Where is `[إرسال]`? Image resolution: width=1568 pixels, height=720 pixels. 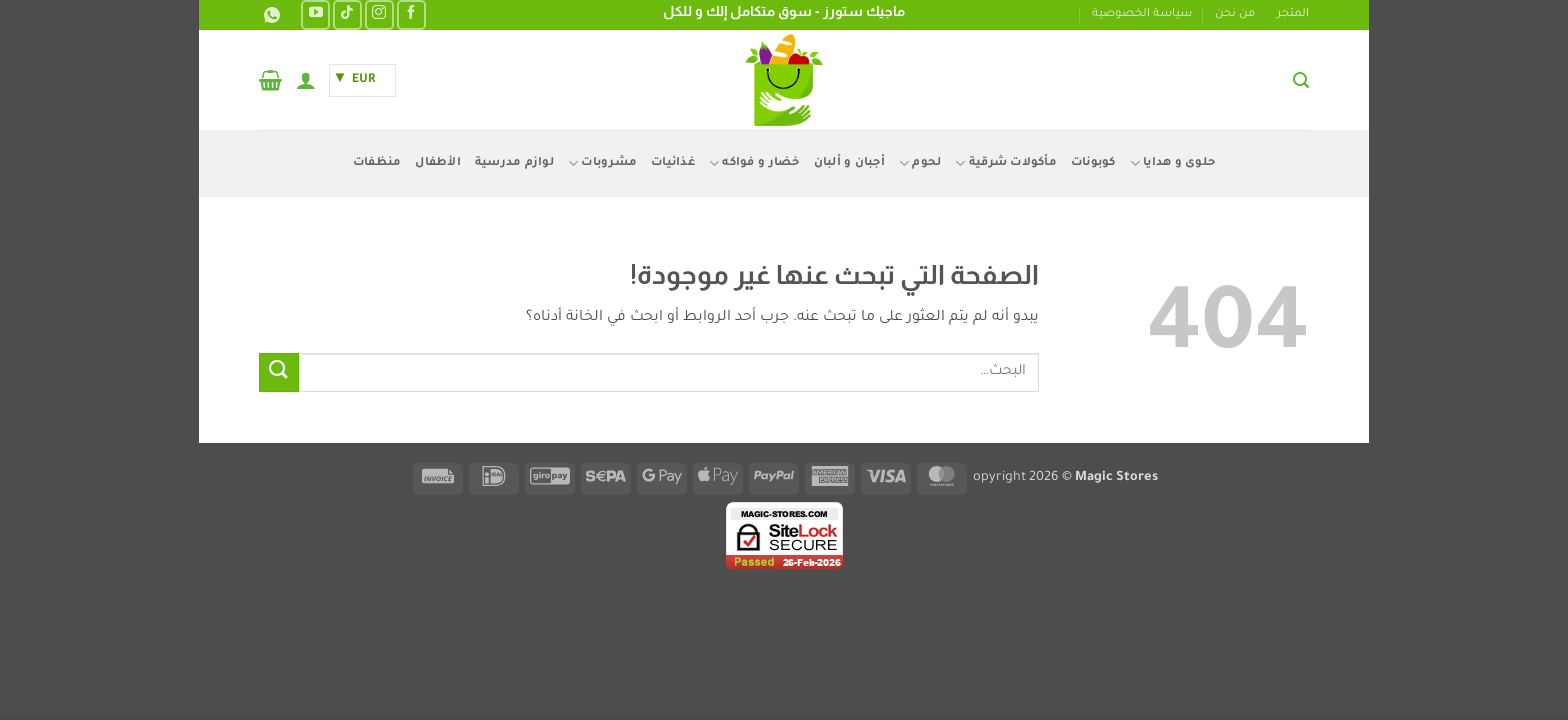 [إرسال] is located at coordinates (279, 372).